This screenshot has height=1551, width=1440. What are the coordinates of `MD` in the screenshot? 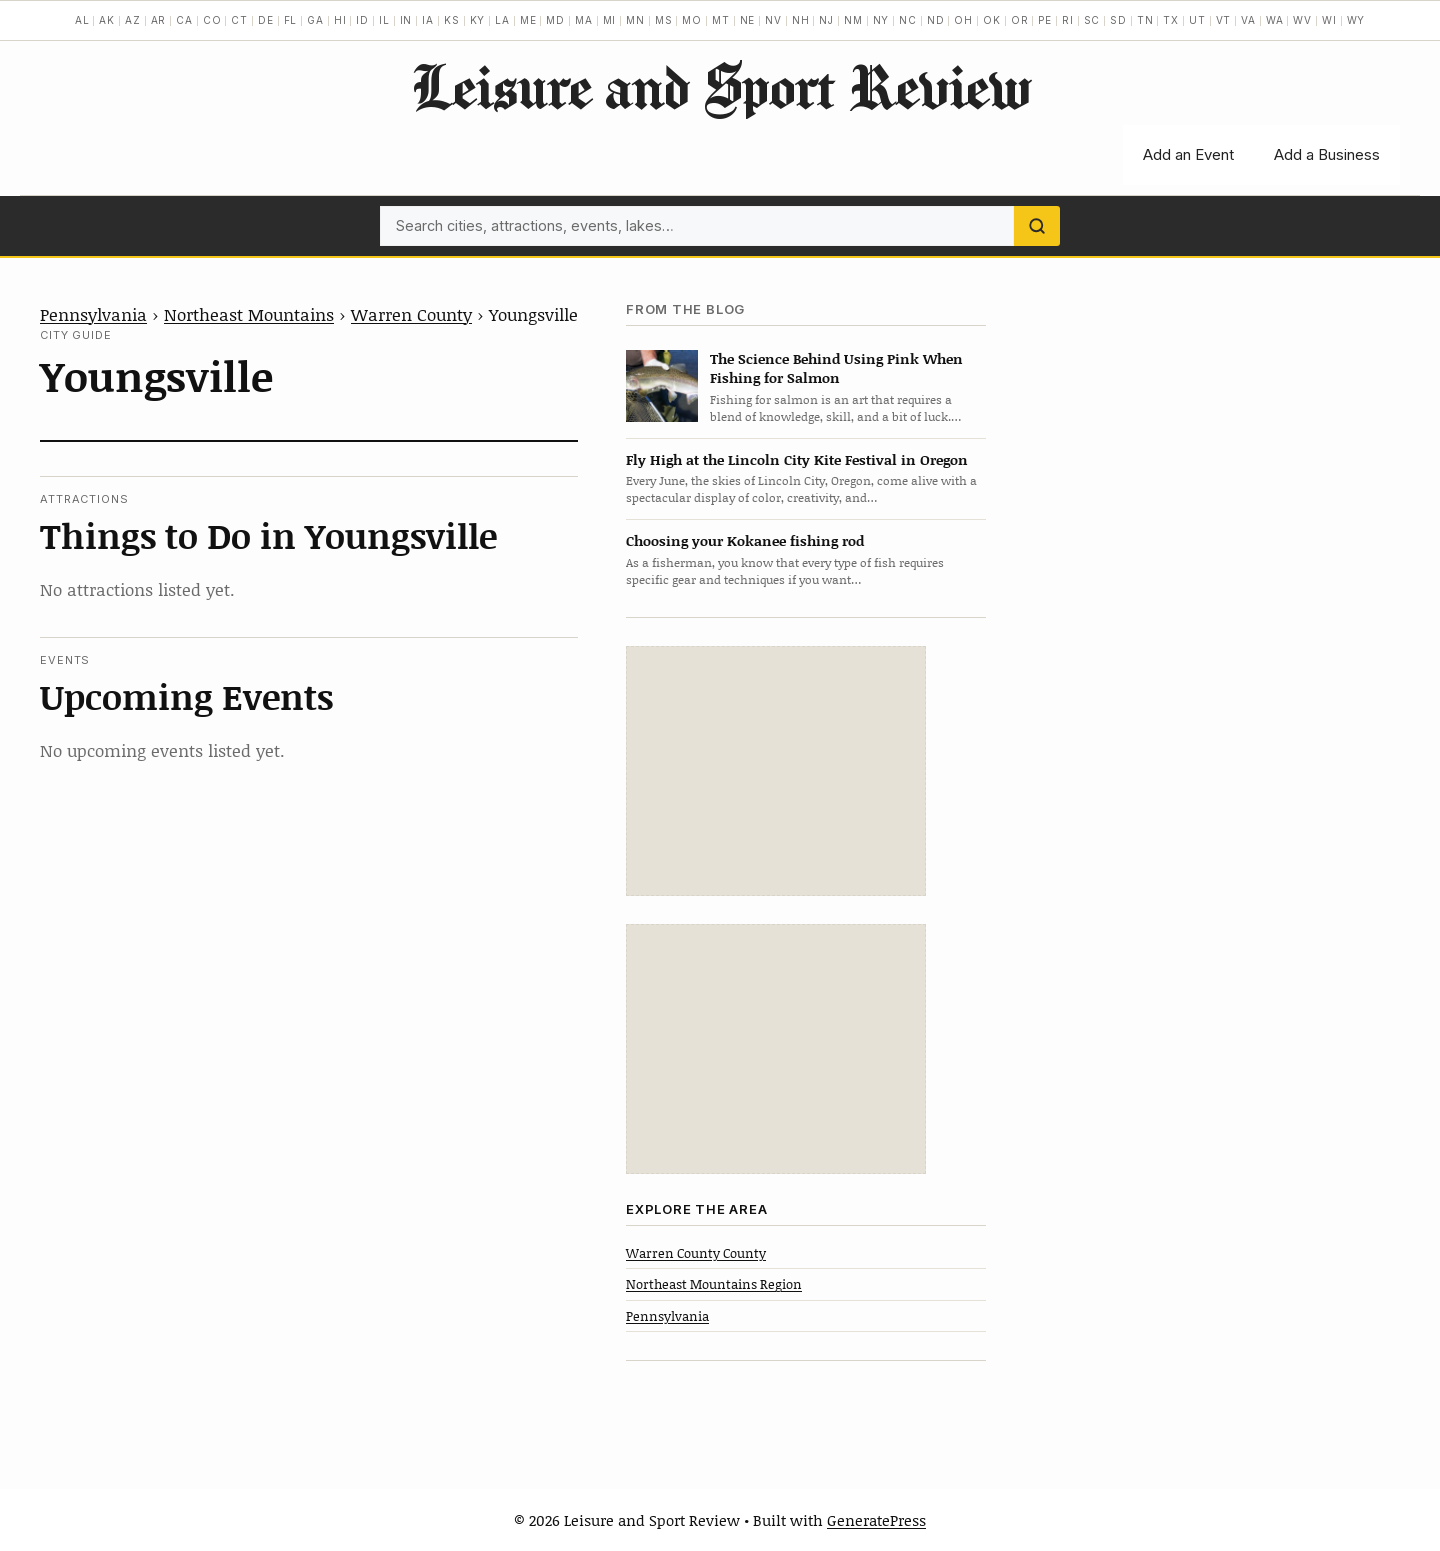 It's located at (555, 20).